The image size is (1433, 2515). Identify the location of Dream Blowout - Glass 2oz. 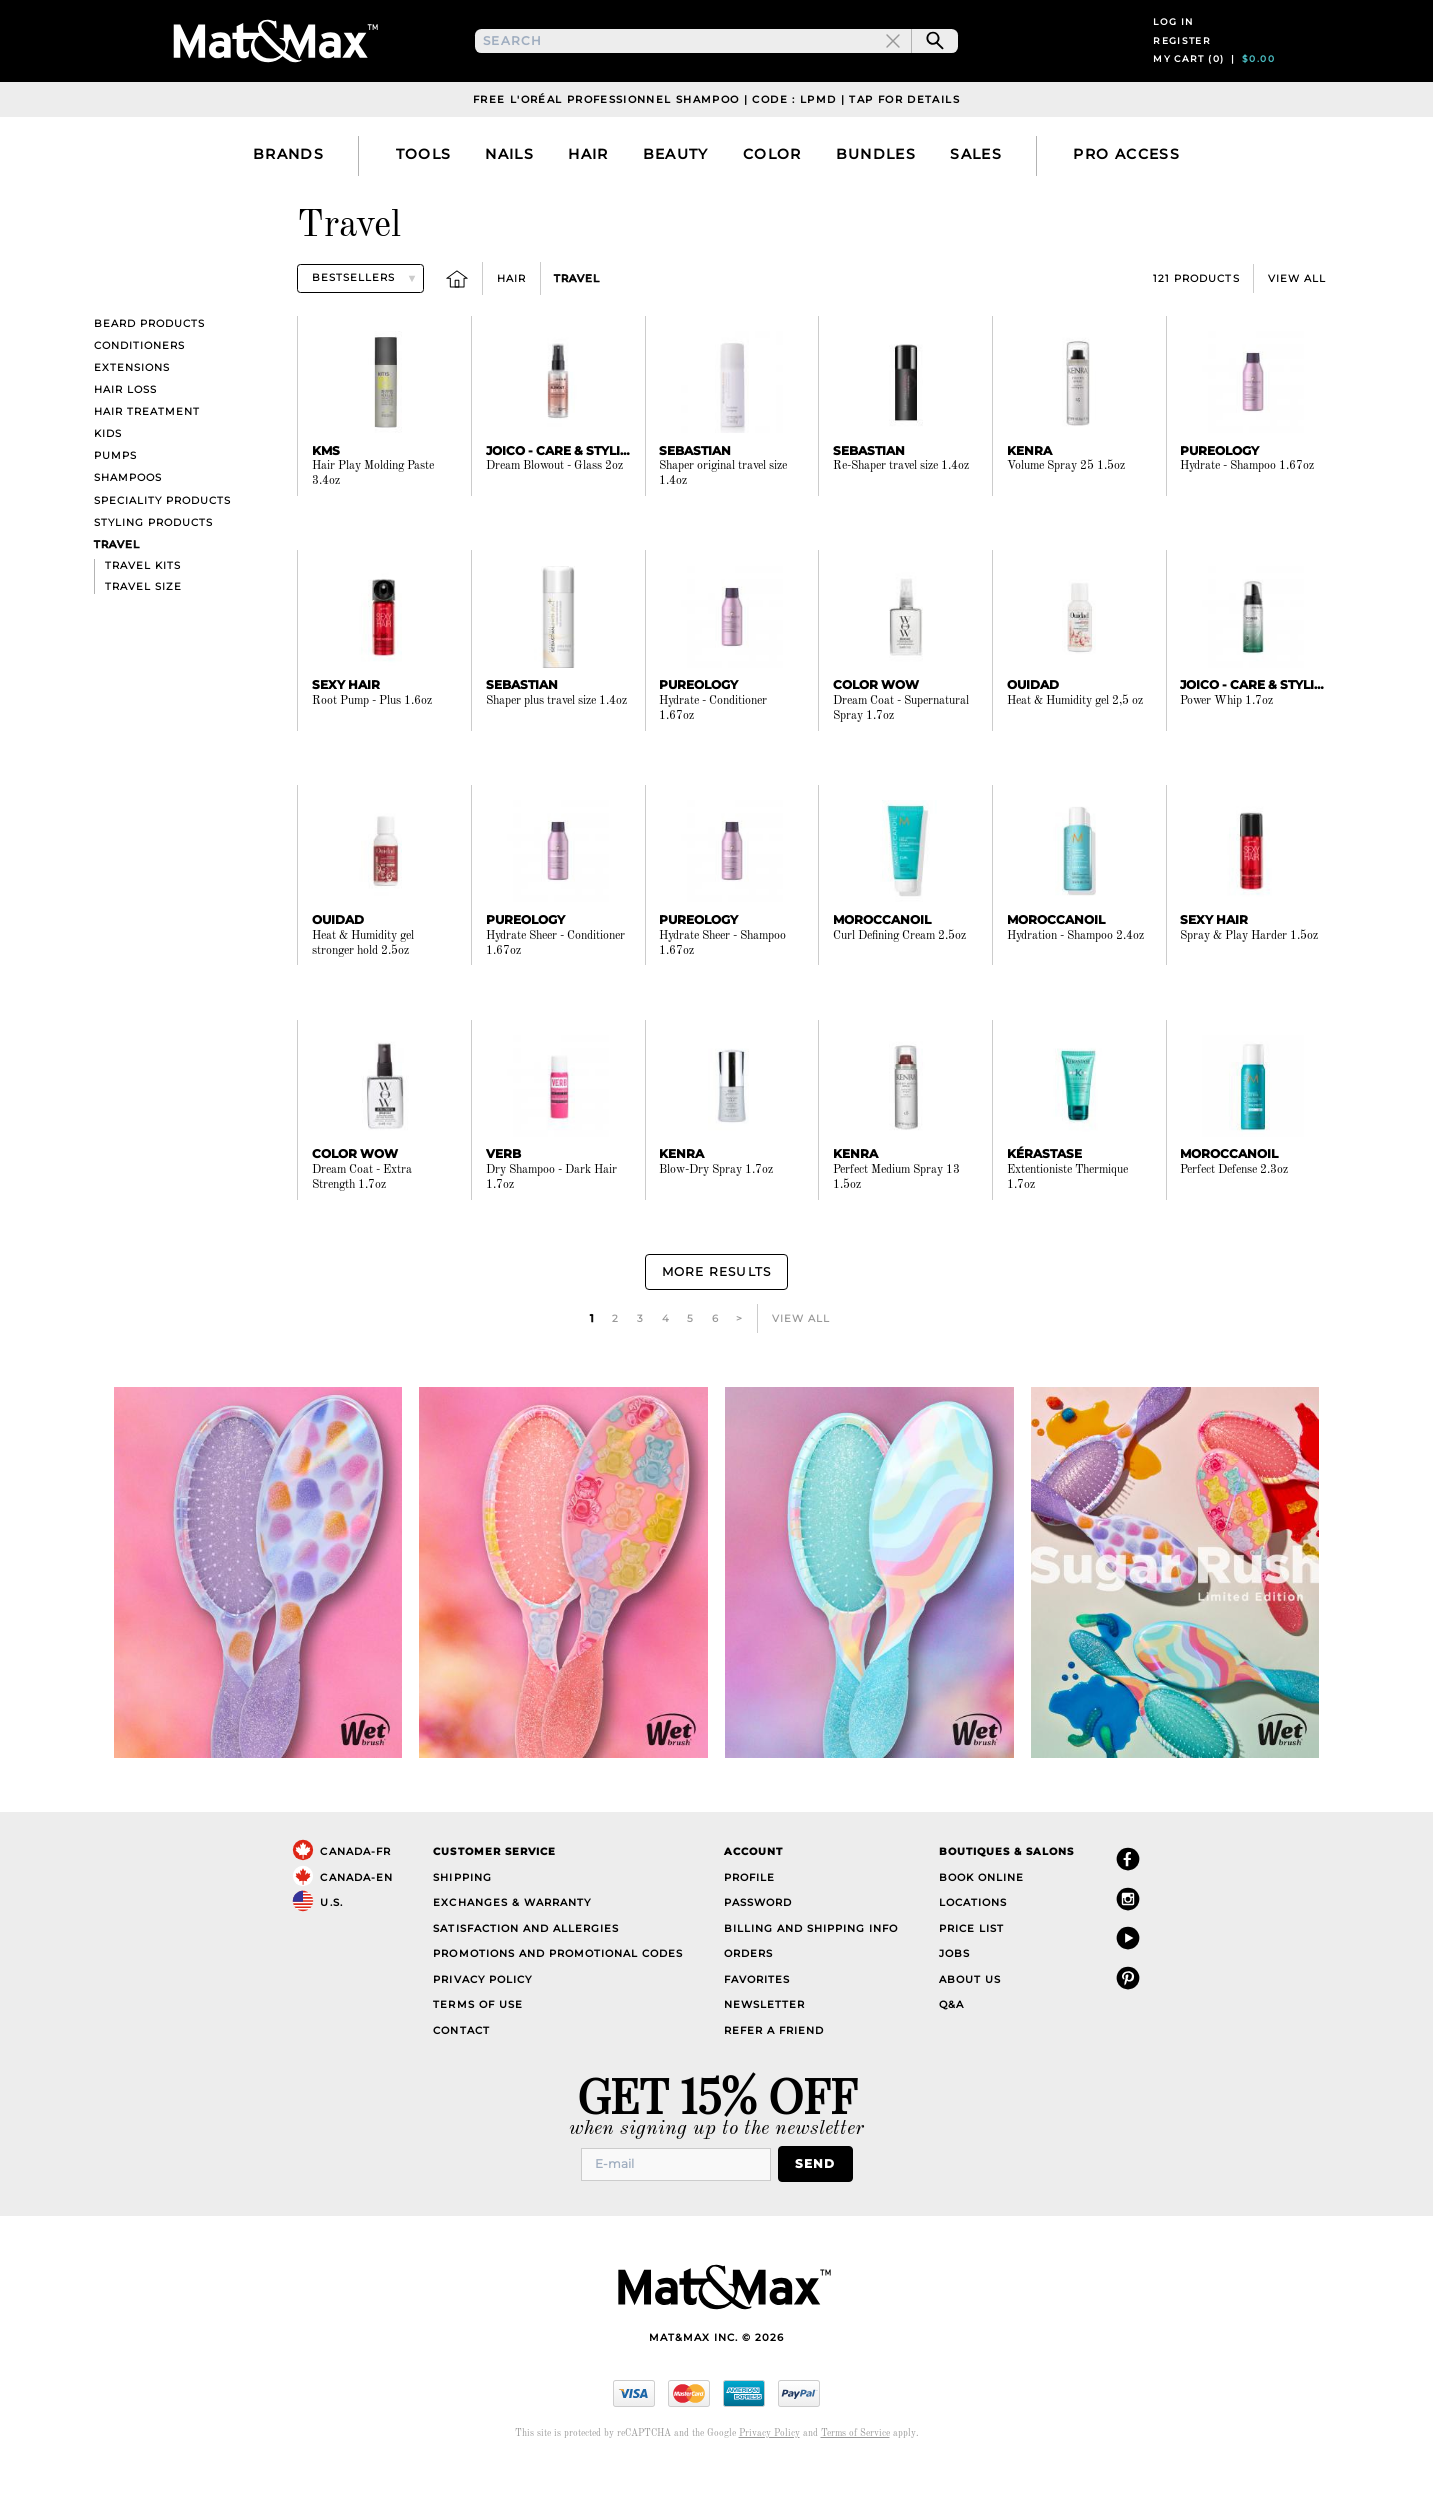
(554, 521).